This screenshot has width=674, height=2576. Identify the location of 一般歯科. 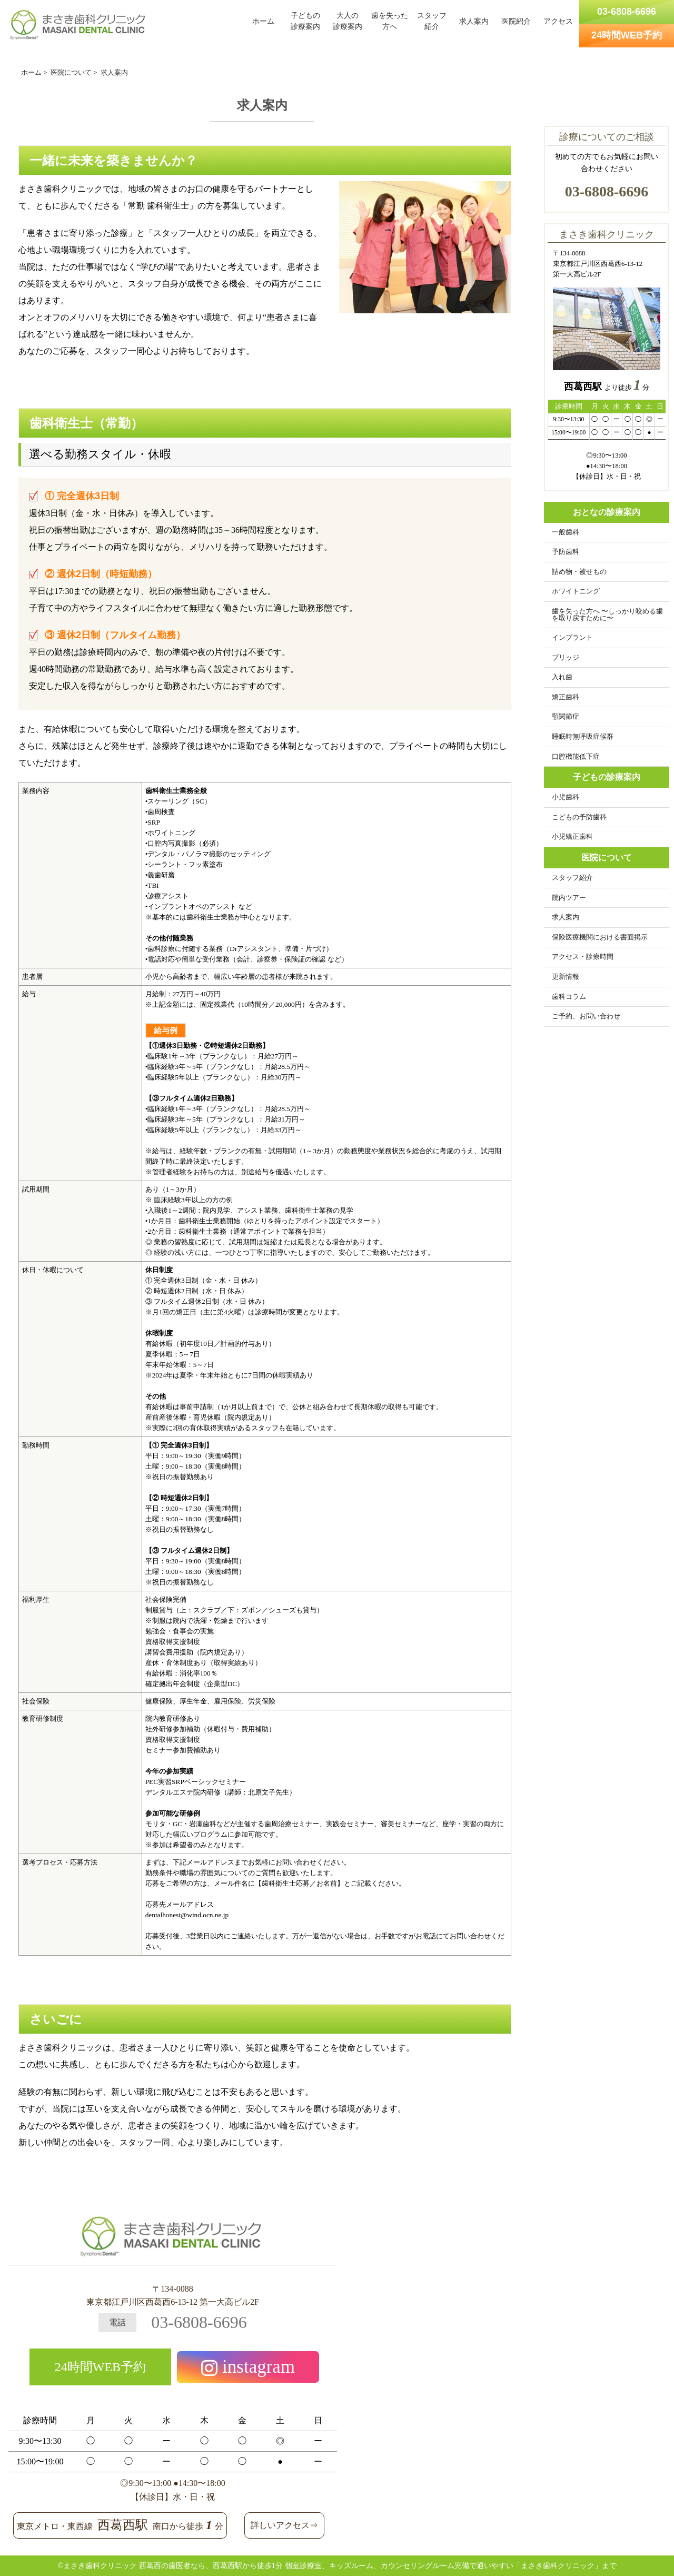
(565, 532).